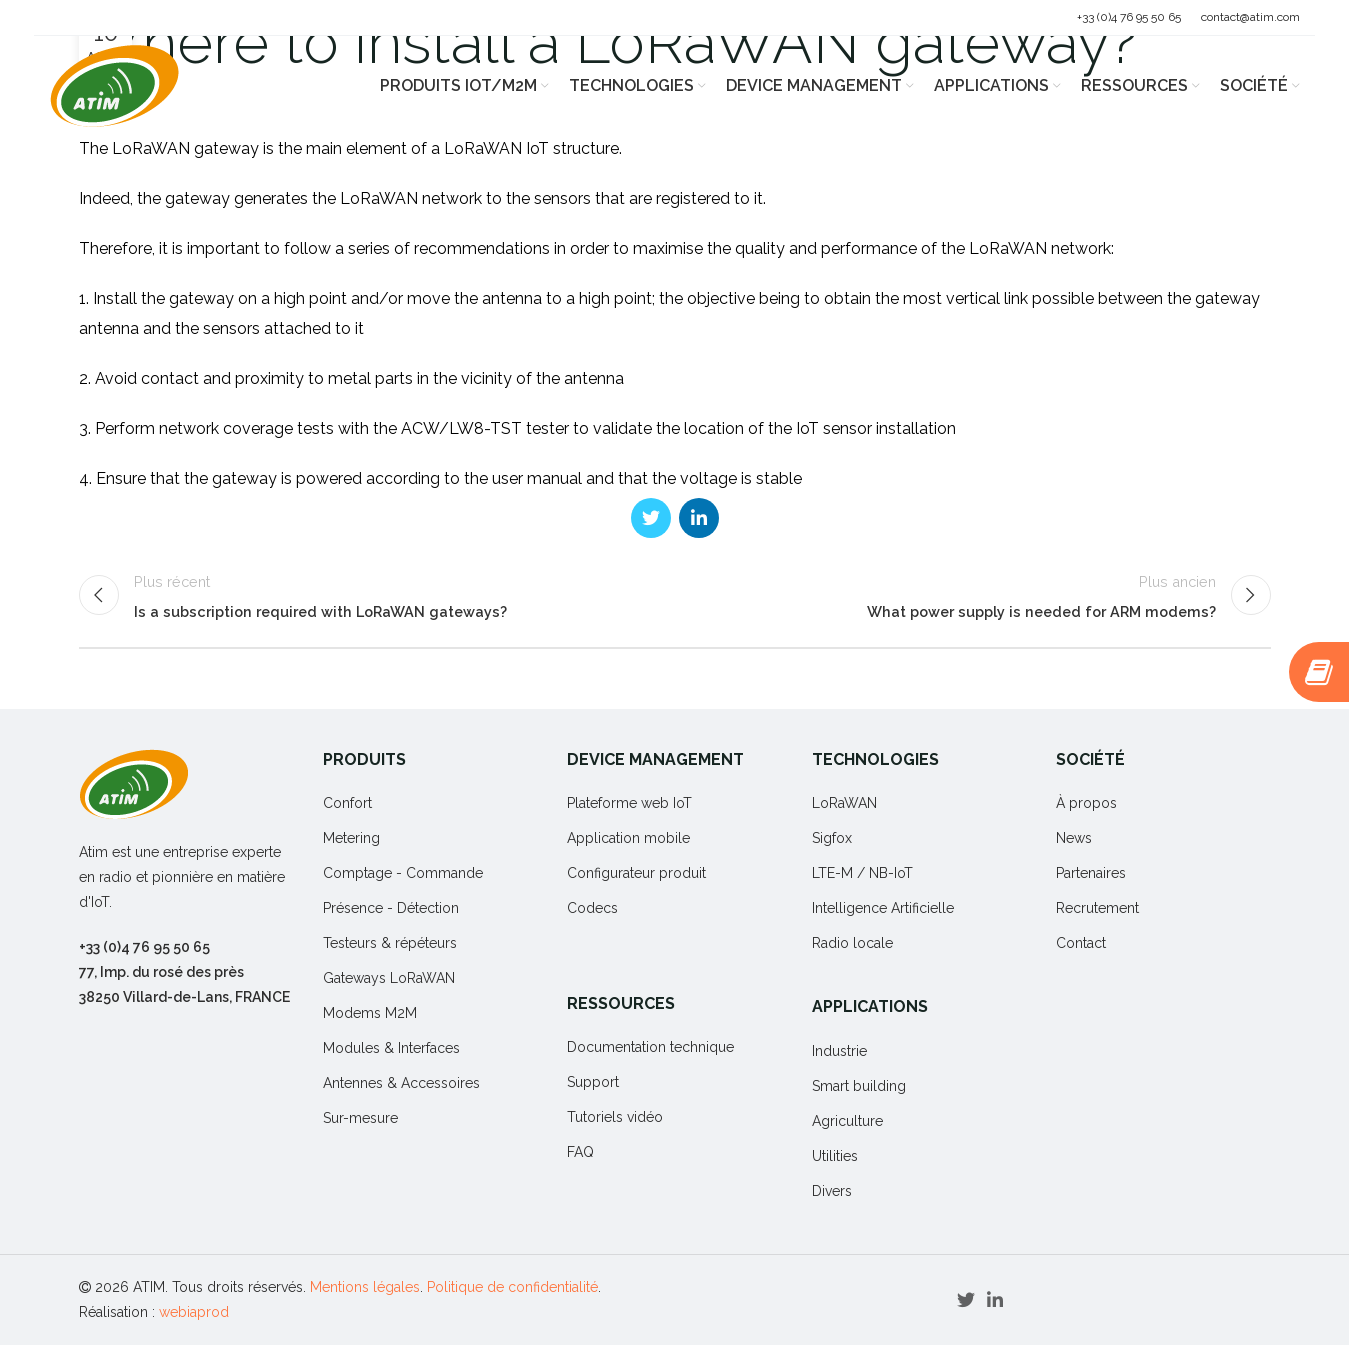  I want to click on Antennes & Accessoires, so click(401, 1084).